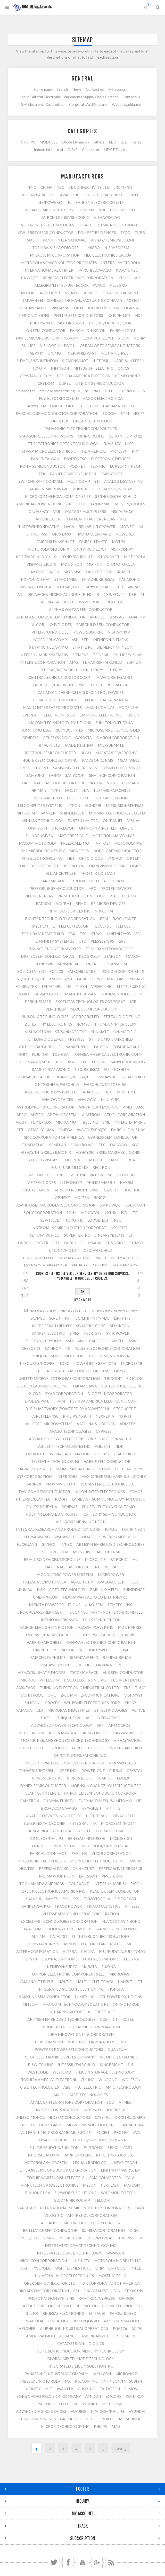 This screenshot has height=2576, width=165. What do you see at coordinates (120, 1604) in the screenshot?
I see `SEMTECH/ISC` at bounding box center [120, 1604].